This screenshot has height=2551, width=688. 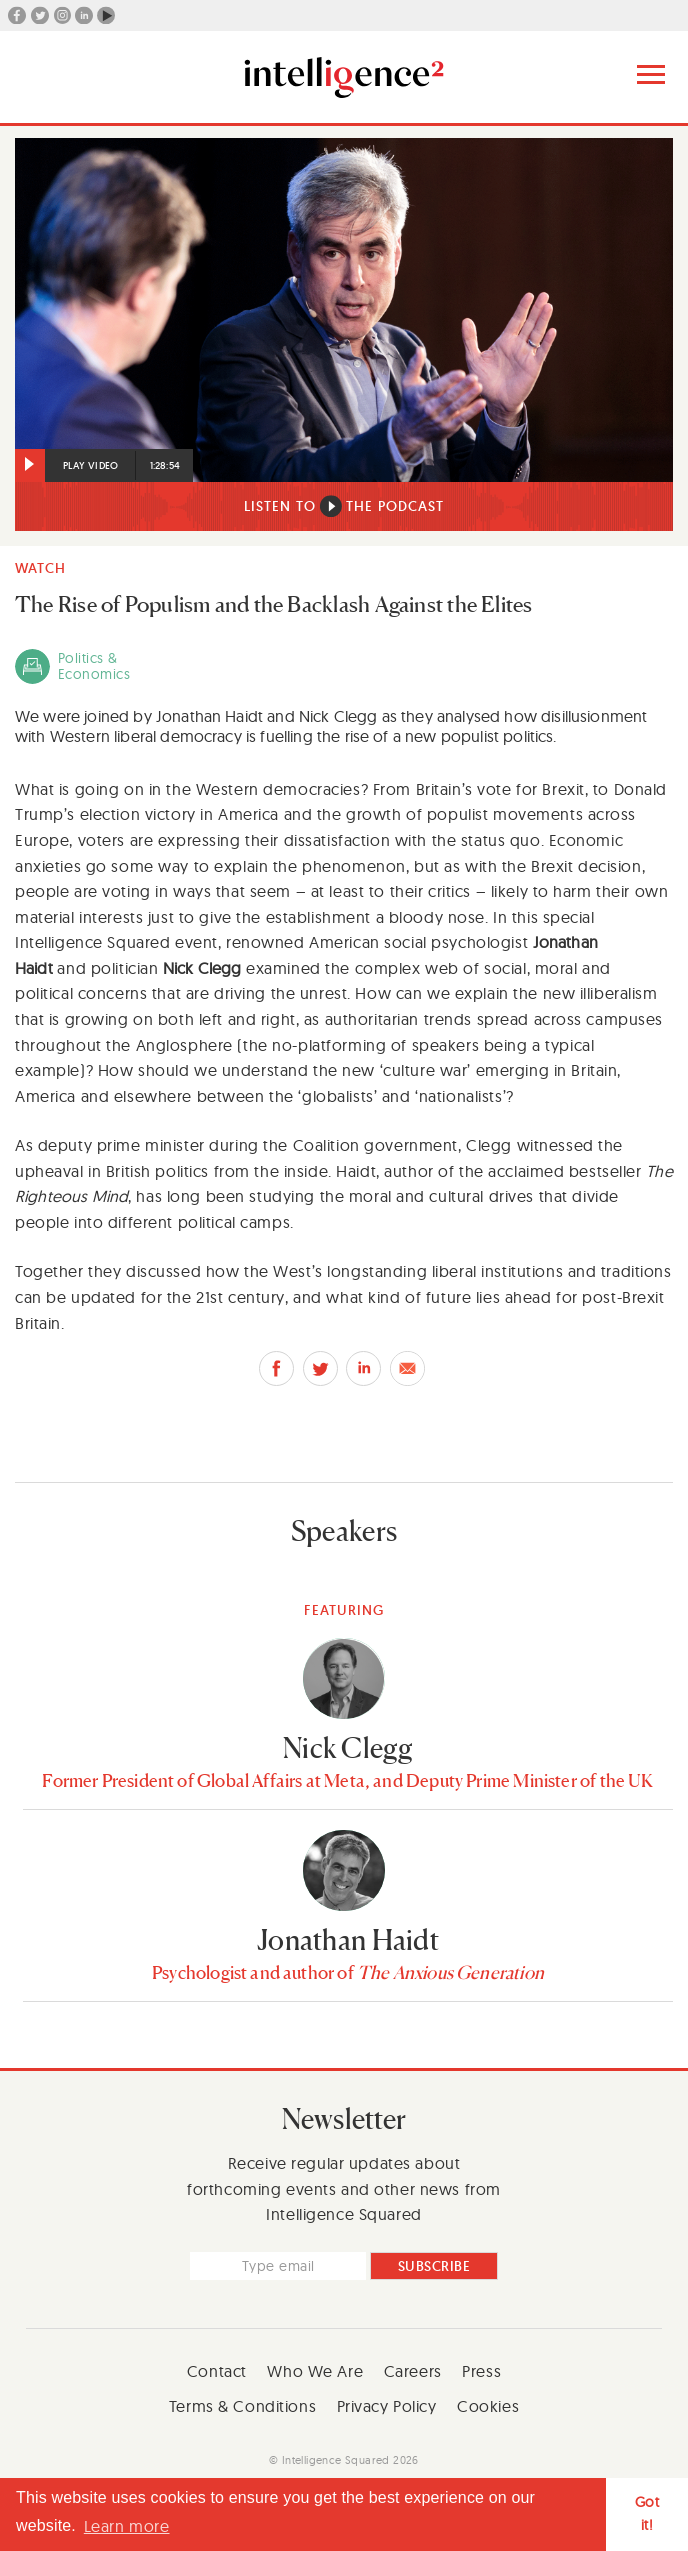 I want to click on Careers, so click(x=413, y=2371).